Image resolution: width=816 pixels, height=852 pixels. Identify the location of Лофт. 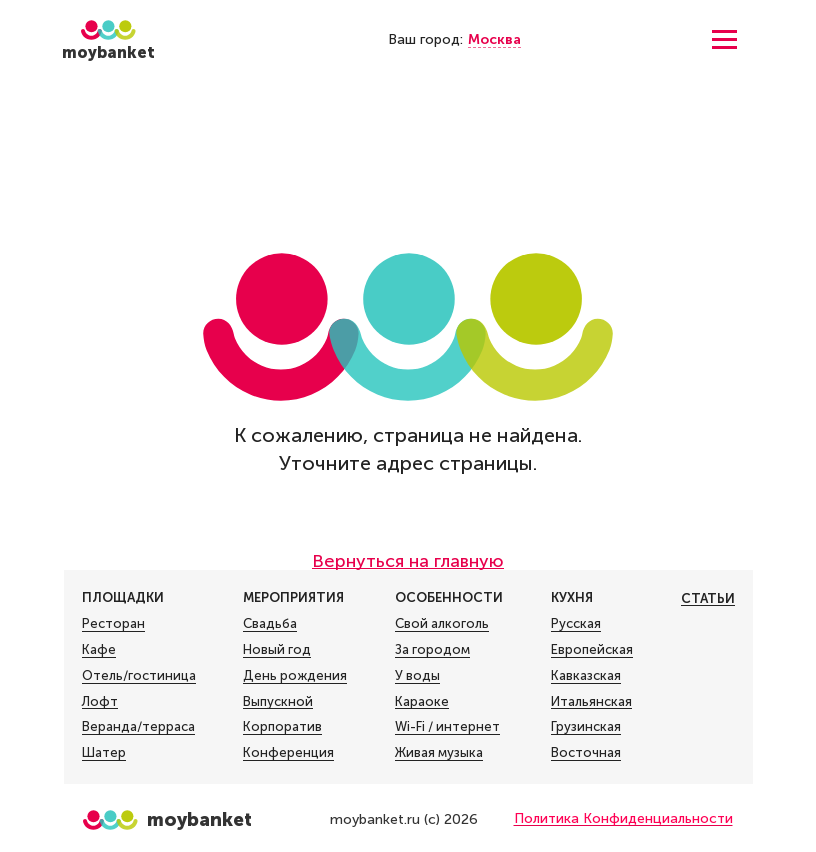
(100, 702).